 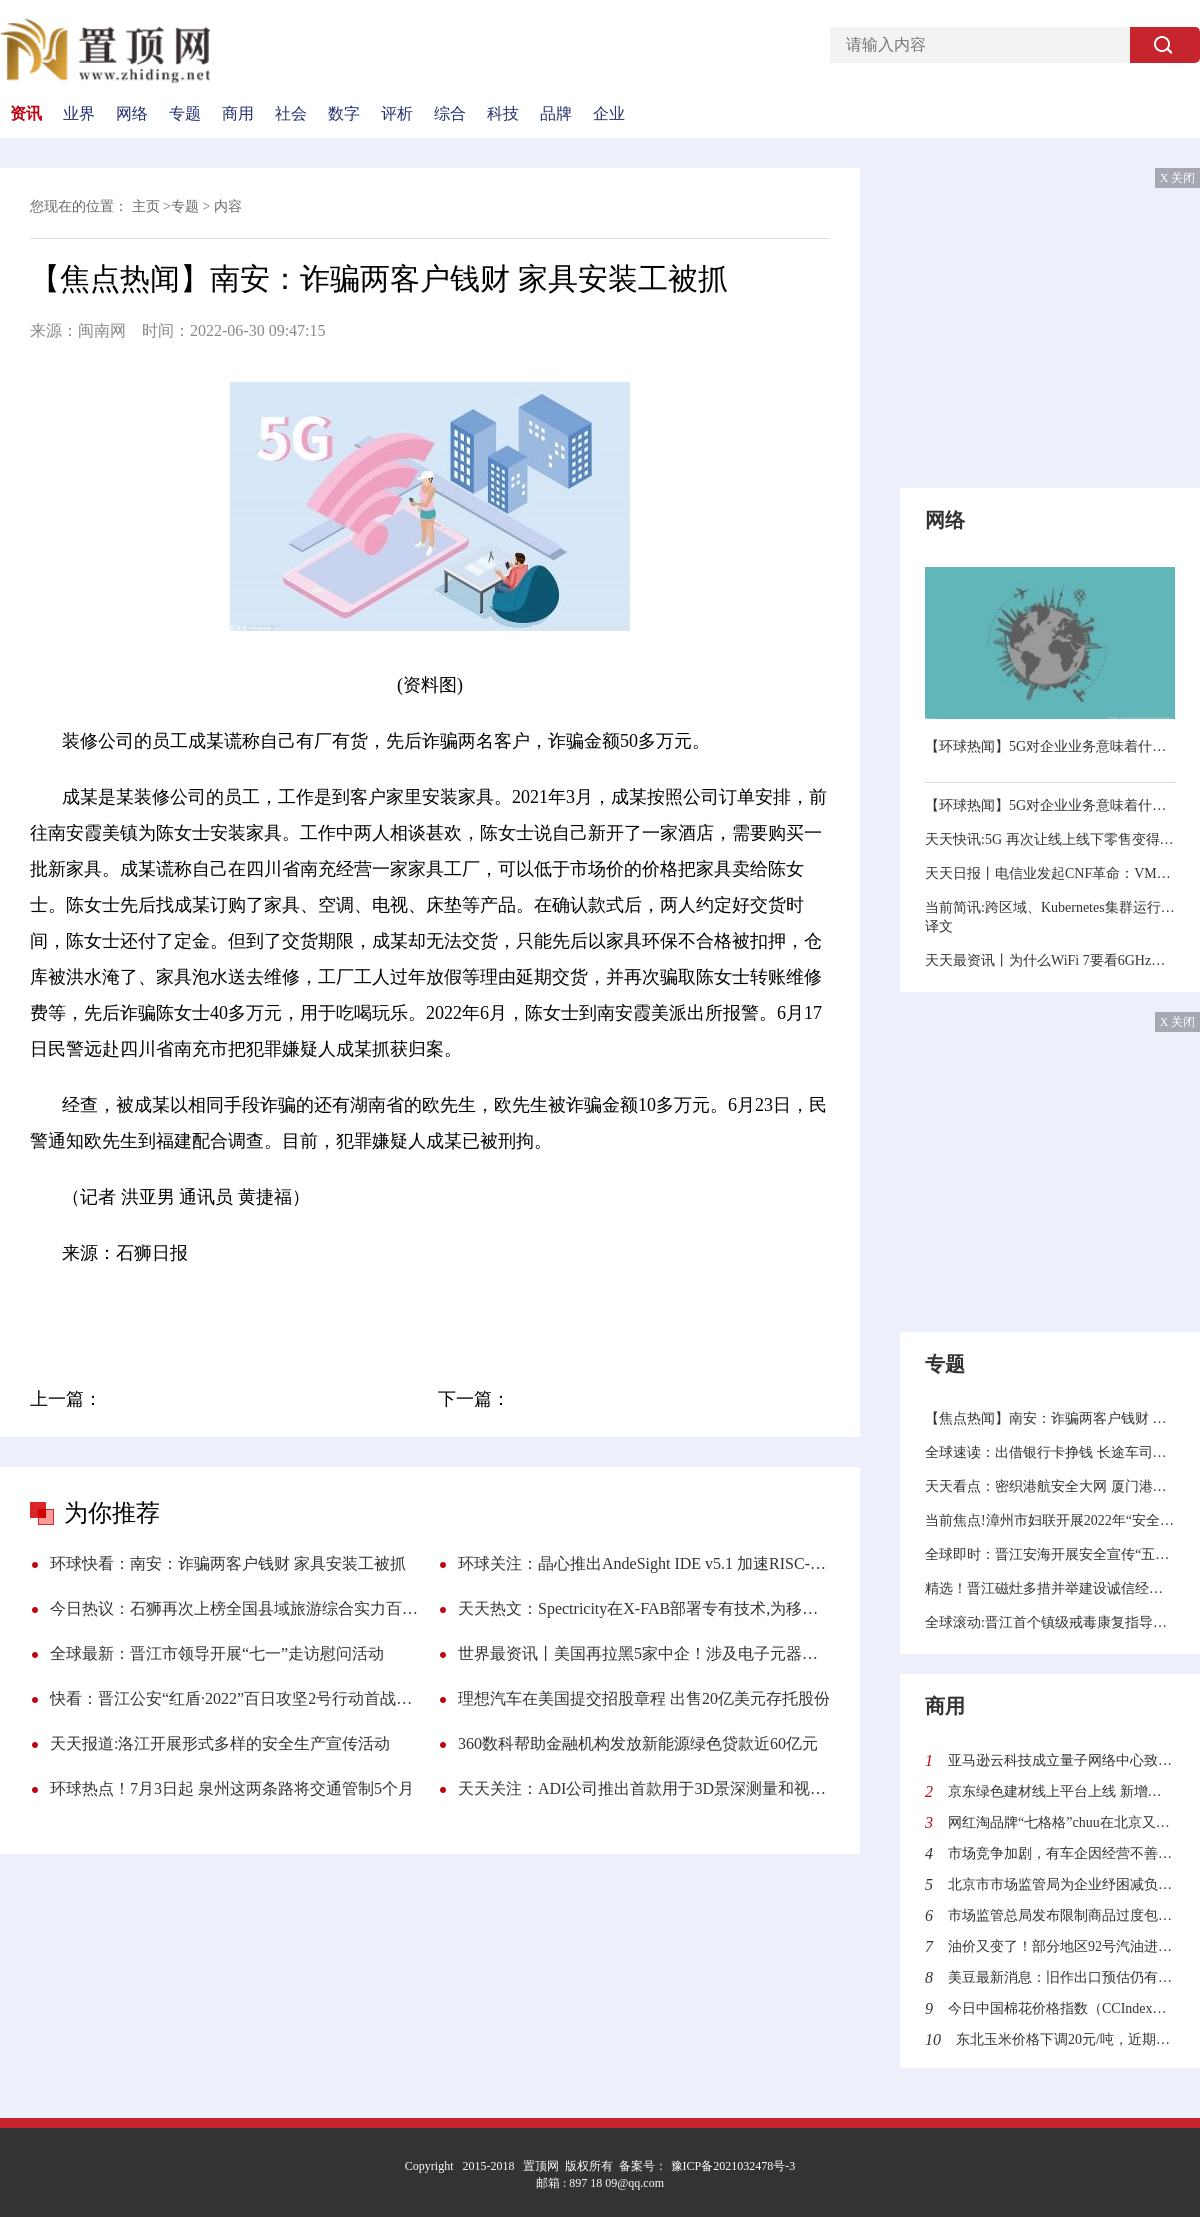 What do you see at coordinates (644, 1653) in the screenshot?
I see `世界最资讯丨美国再拉黑5家中企！涉及电子元器件贸易商` at bounding box center [644, 1653].